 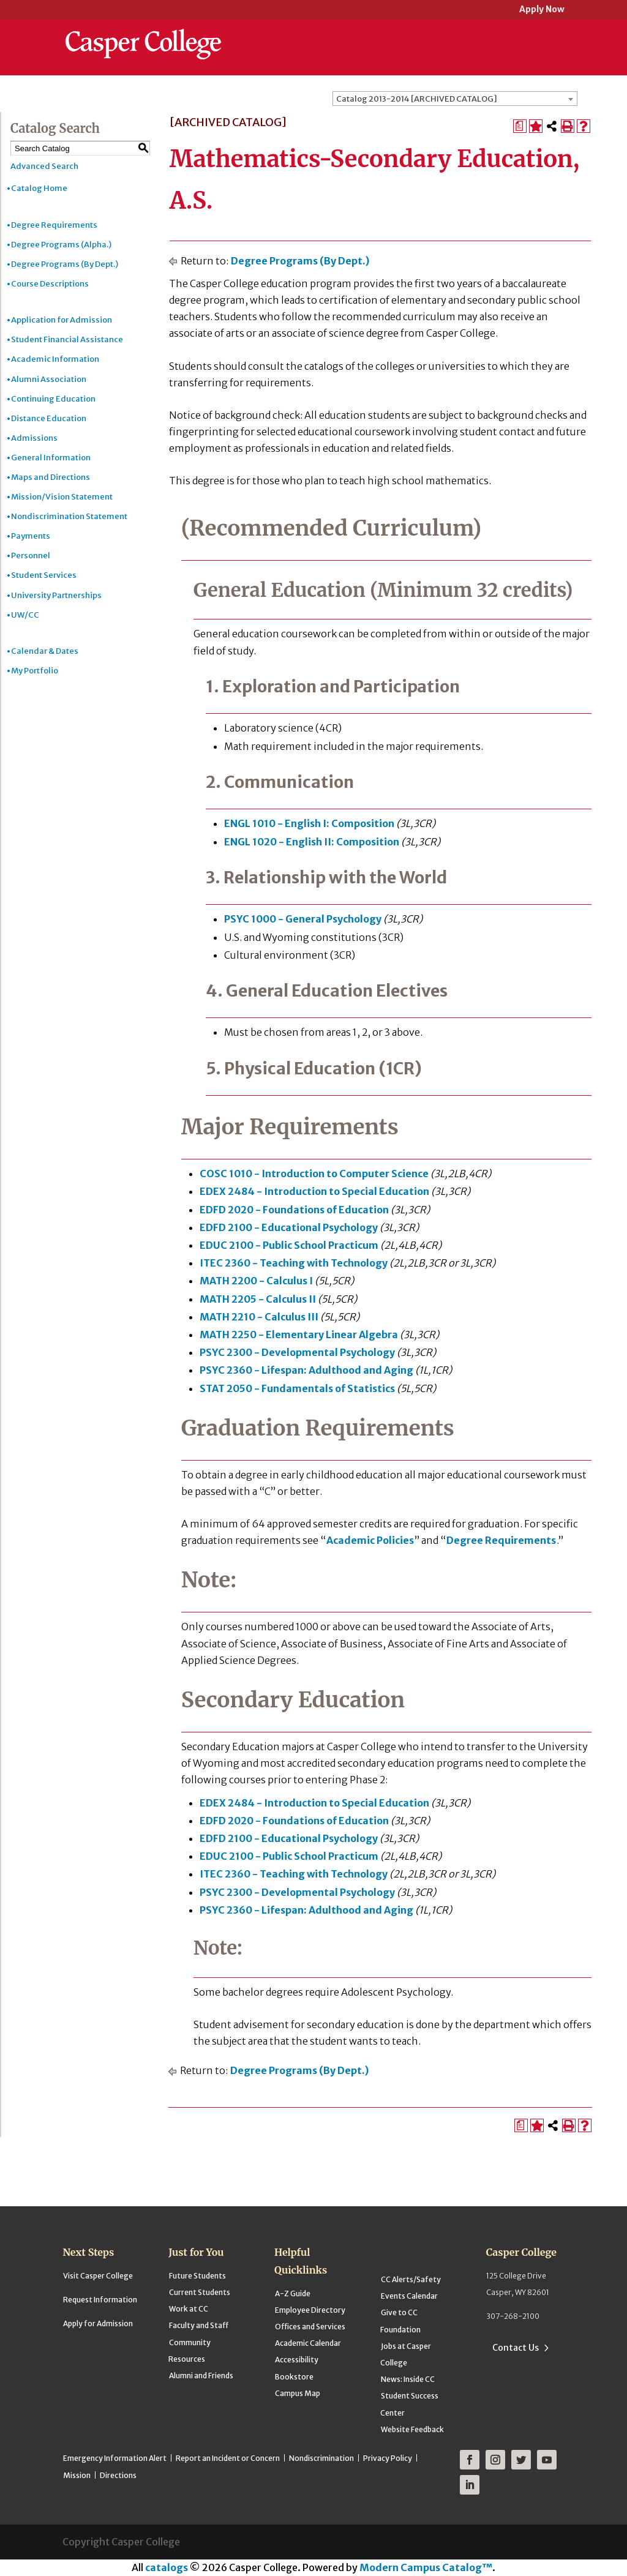 I want to click on University Partnerships, so click(x=56, y=595).